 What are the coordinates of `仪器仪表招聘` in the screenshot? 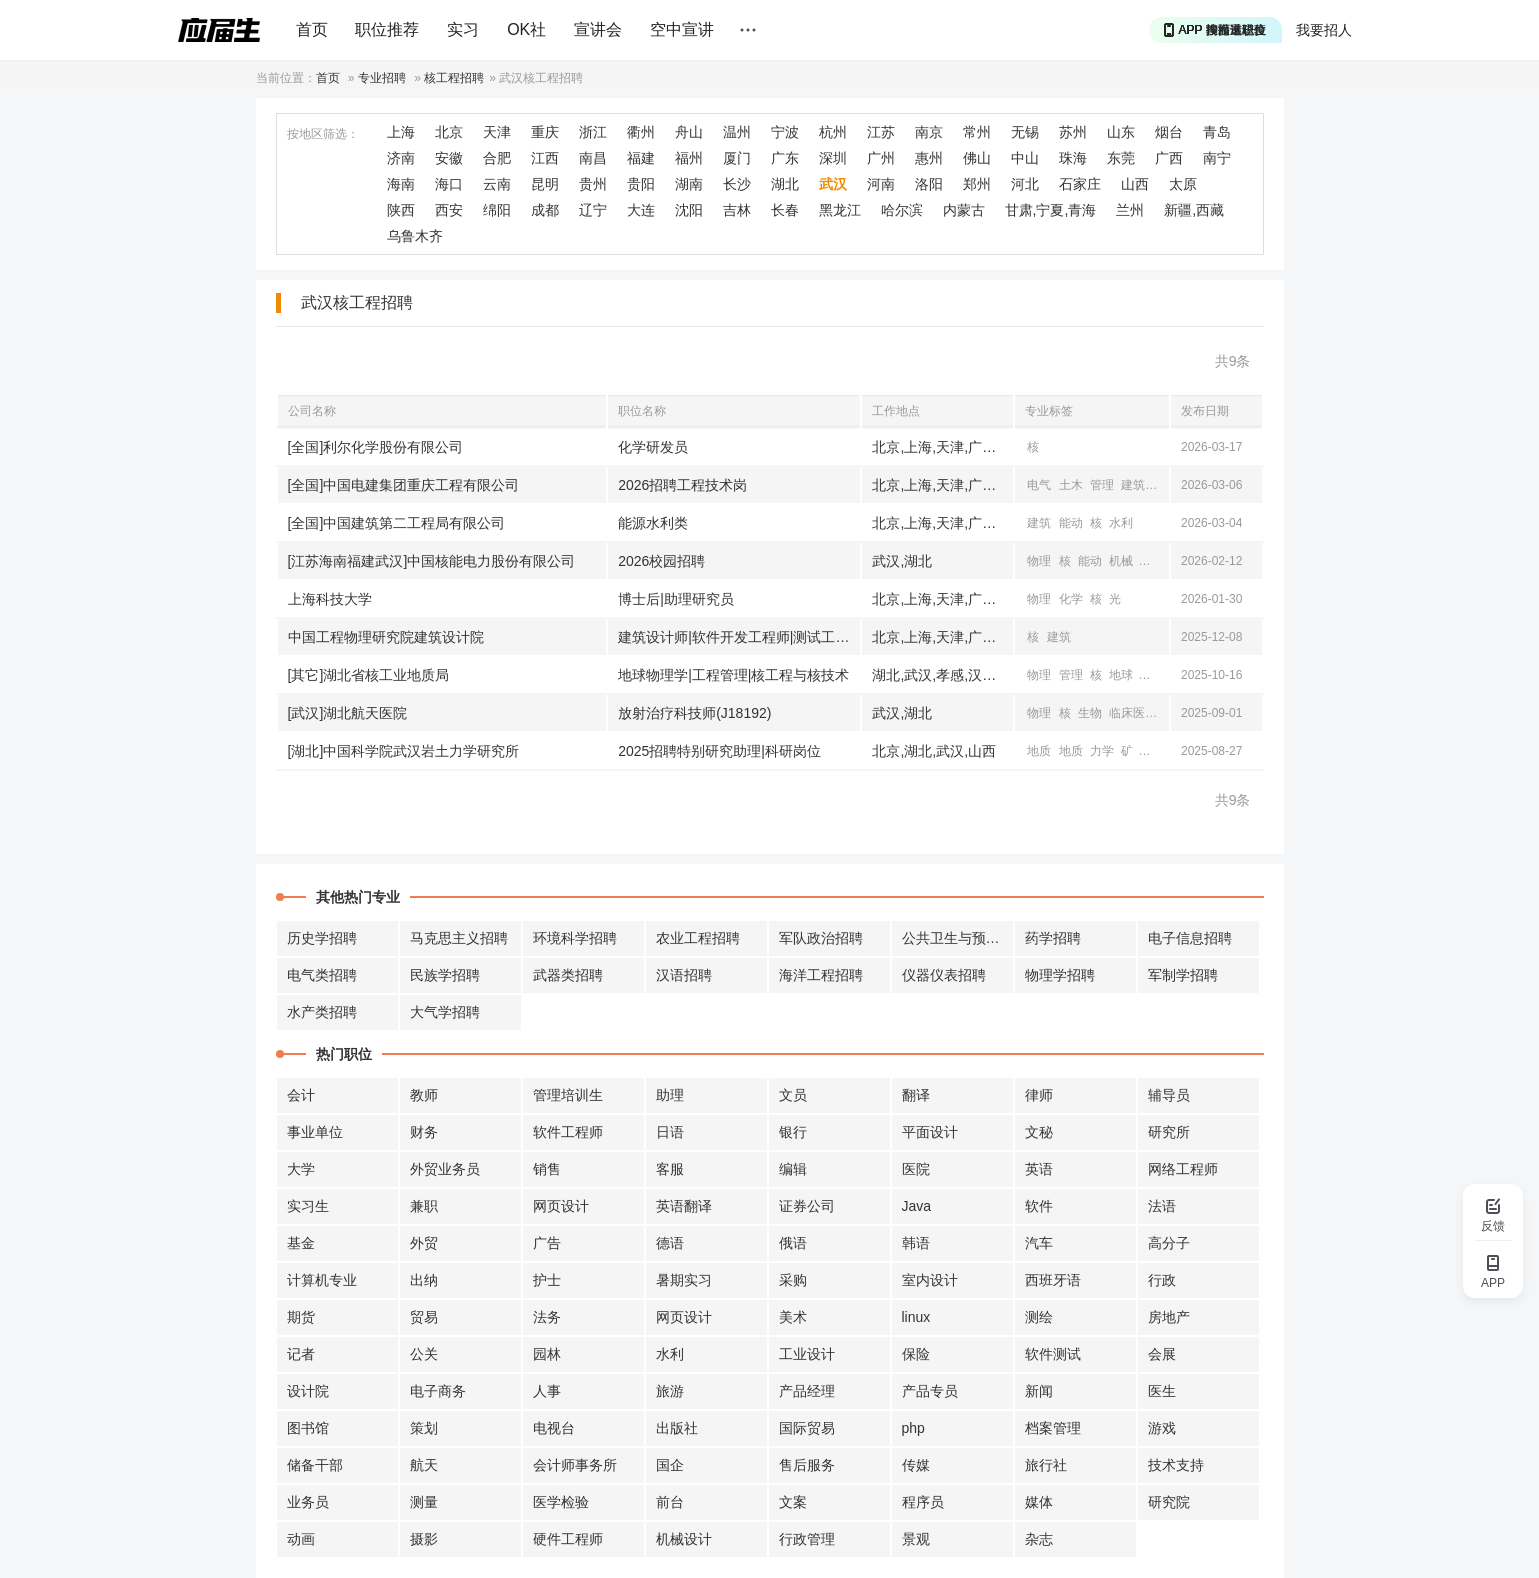 It's located at (944, 975).